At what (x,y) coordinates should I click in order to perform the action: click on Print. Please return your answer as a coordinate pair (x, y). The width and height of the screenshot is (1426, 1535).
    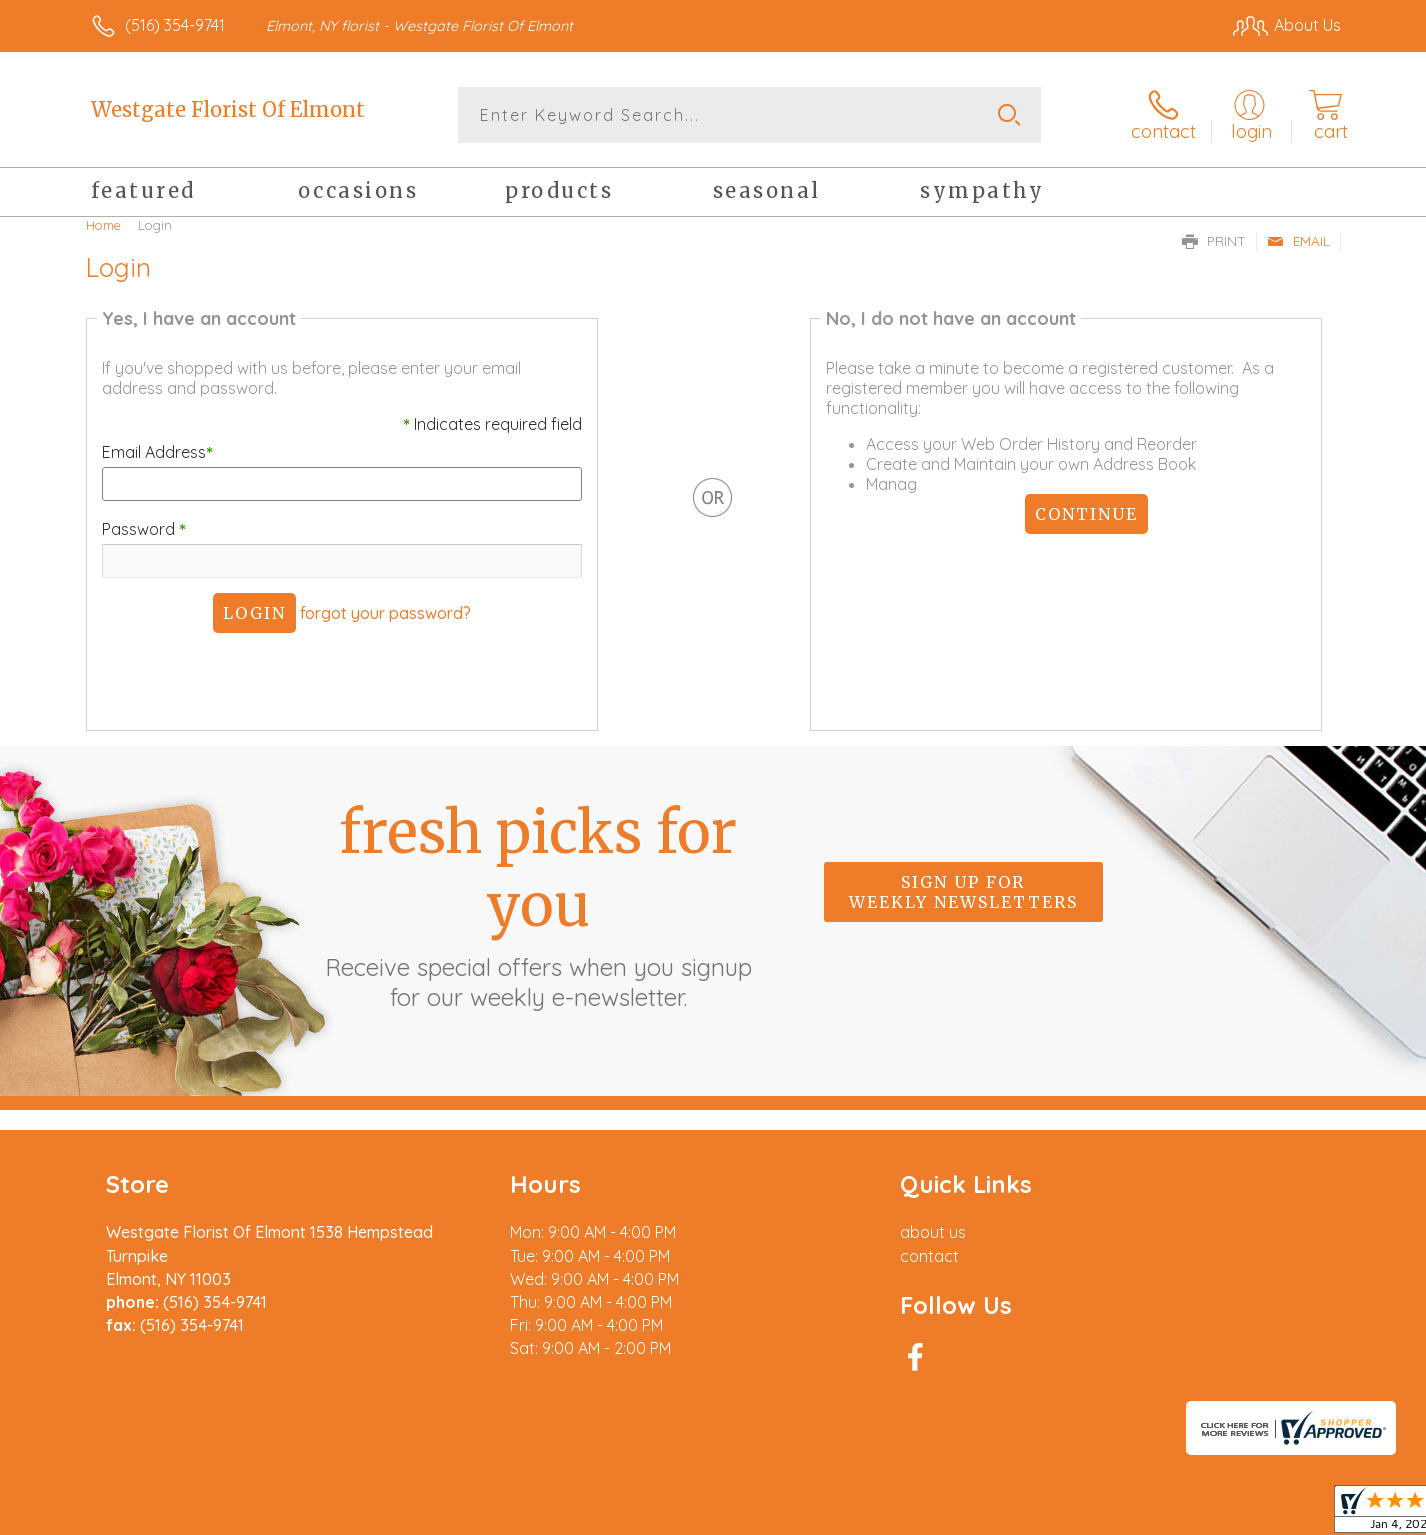
    Looking at the image, I should click on (1214, 241).